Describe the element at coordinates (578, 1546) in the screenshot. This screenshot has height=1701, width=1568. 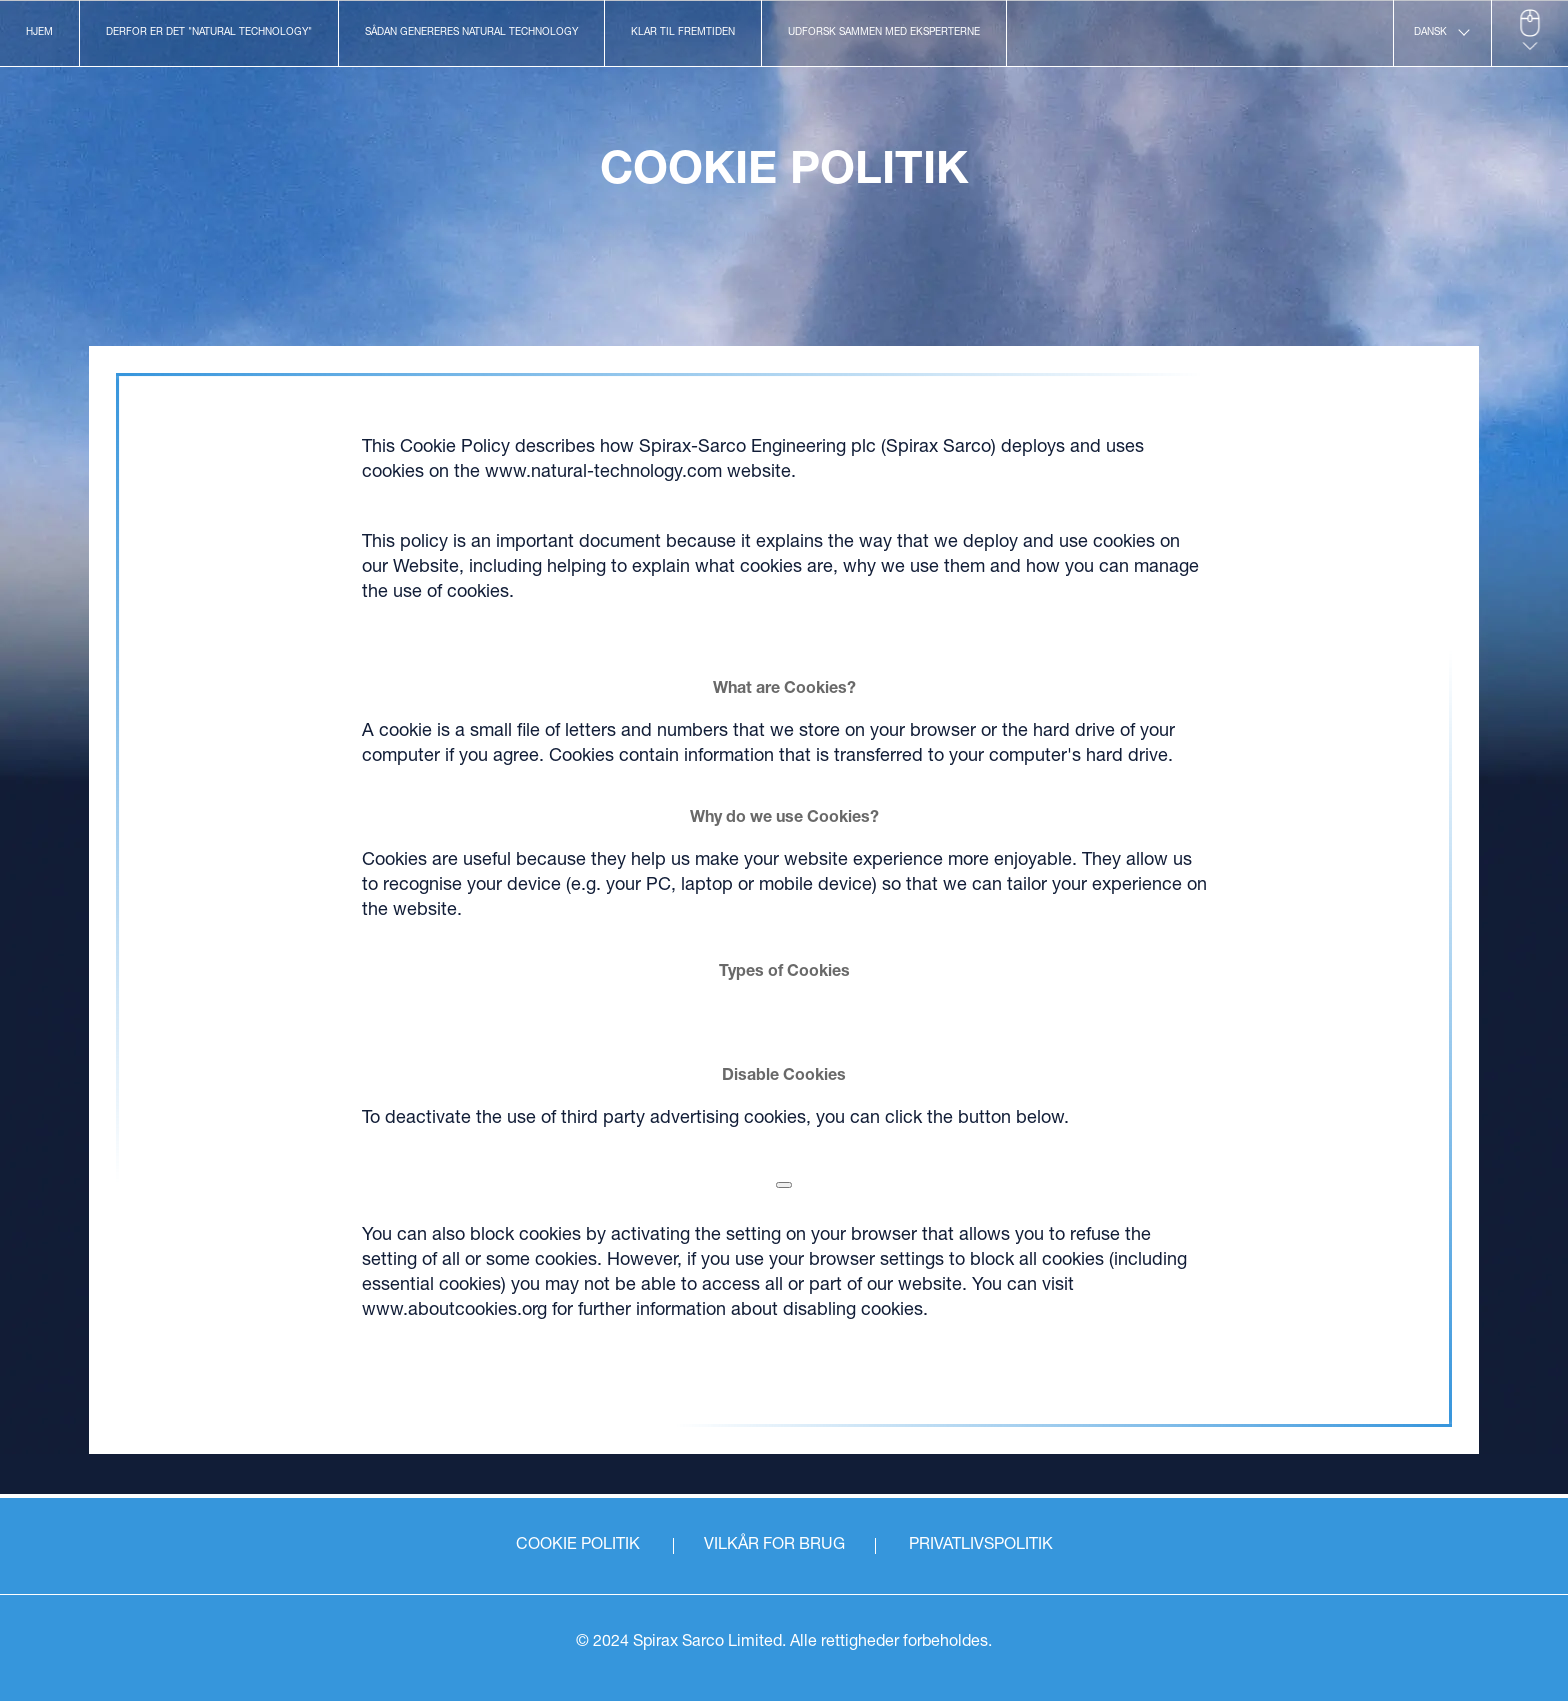
I see `COOKIE POLITIK` at that location.